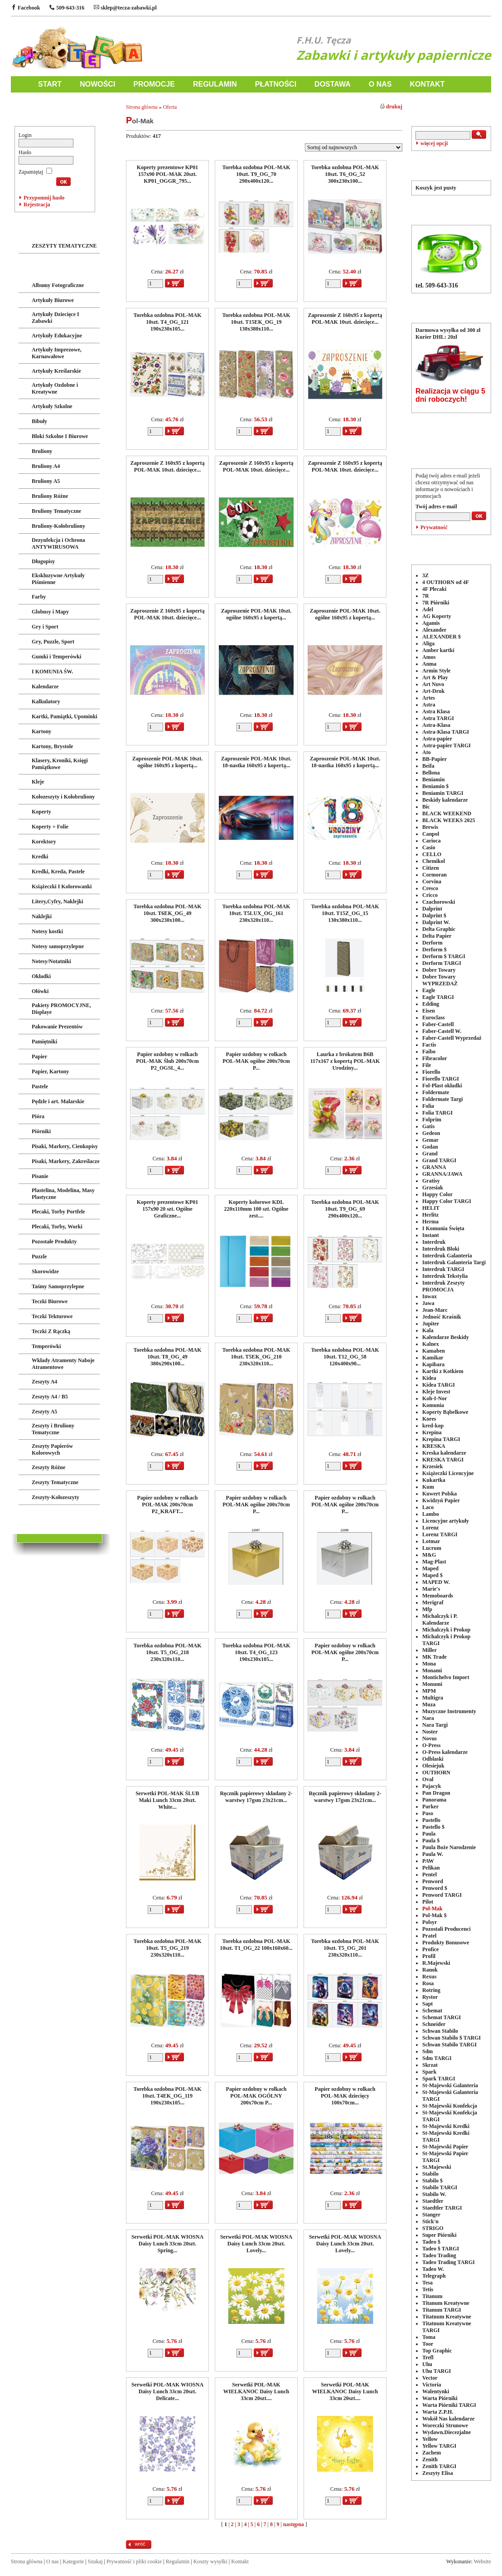  I want to click on Teczki Z Rączką, so click(51, 1331).